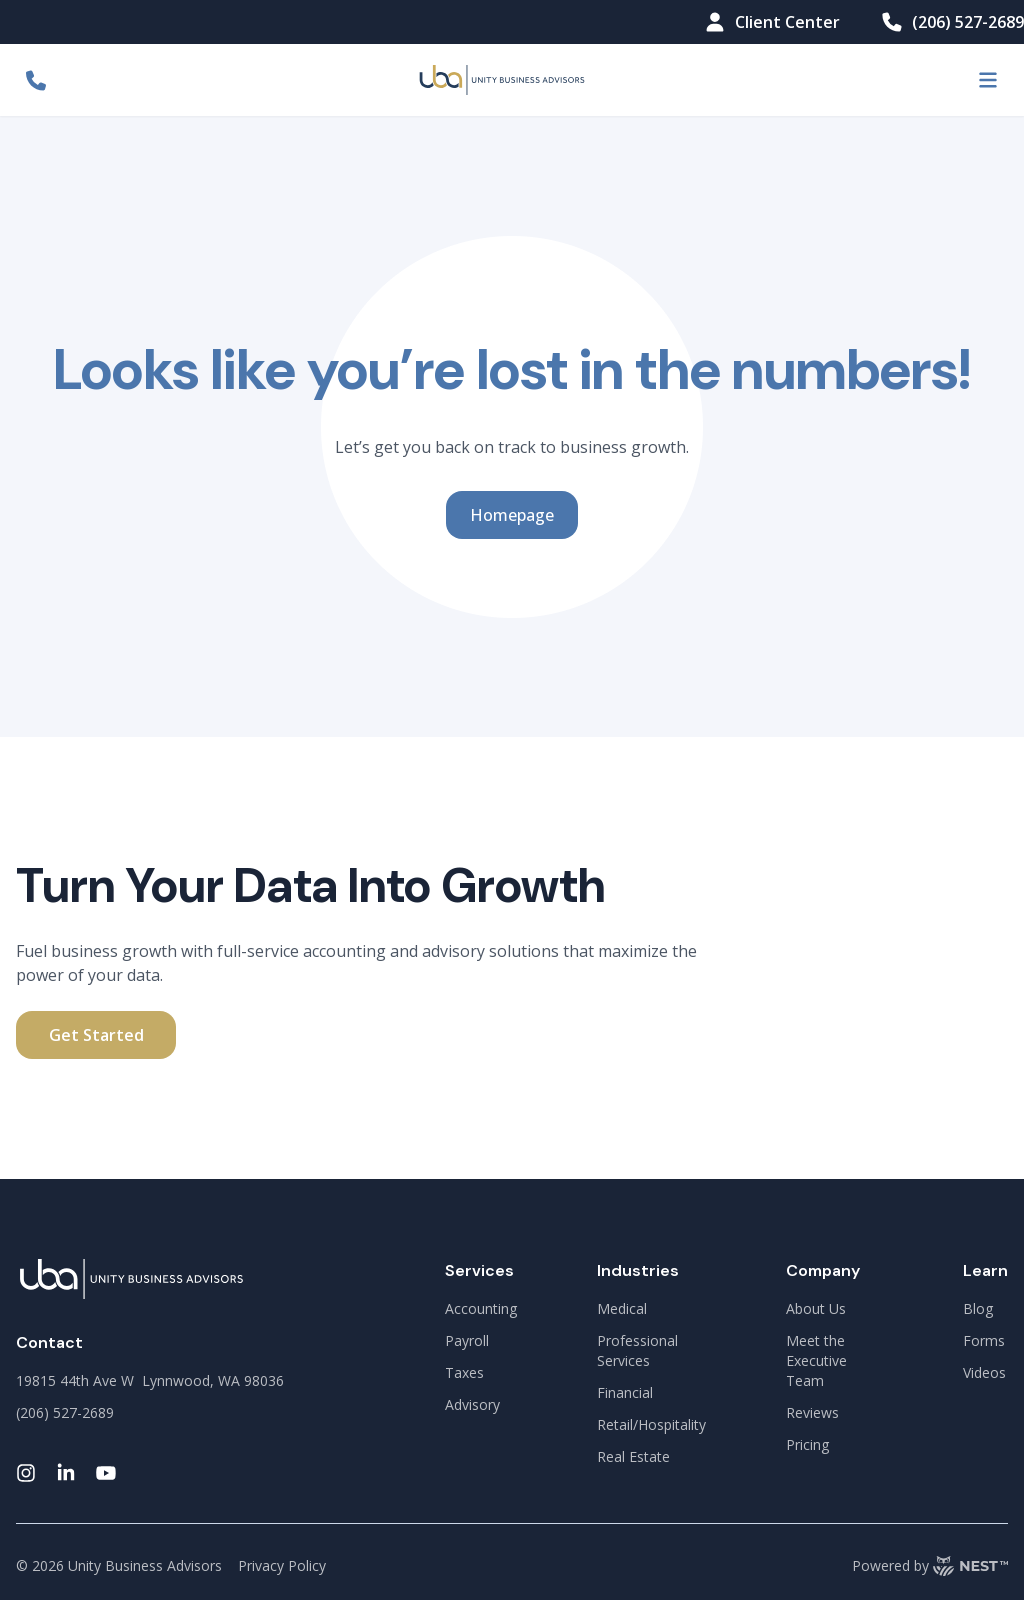  What do you see at coordinates (464, 1372) in the screenshot?
I see `Taxes` at bounding box center [464, 1372].